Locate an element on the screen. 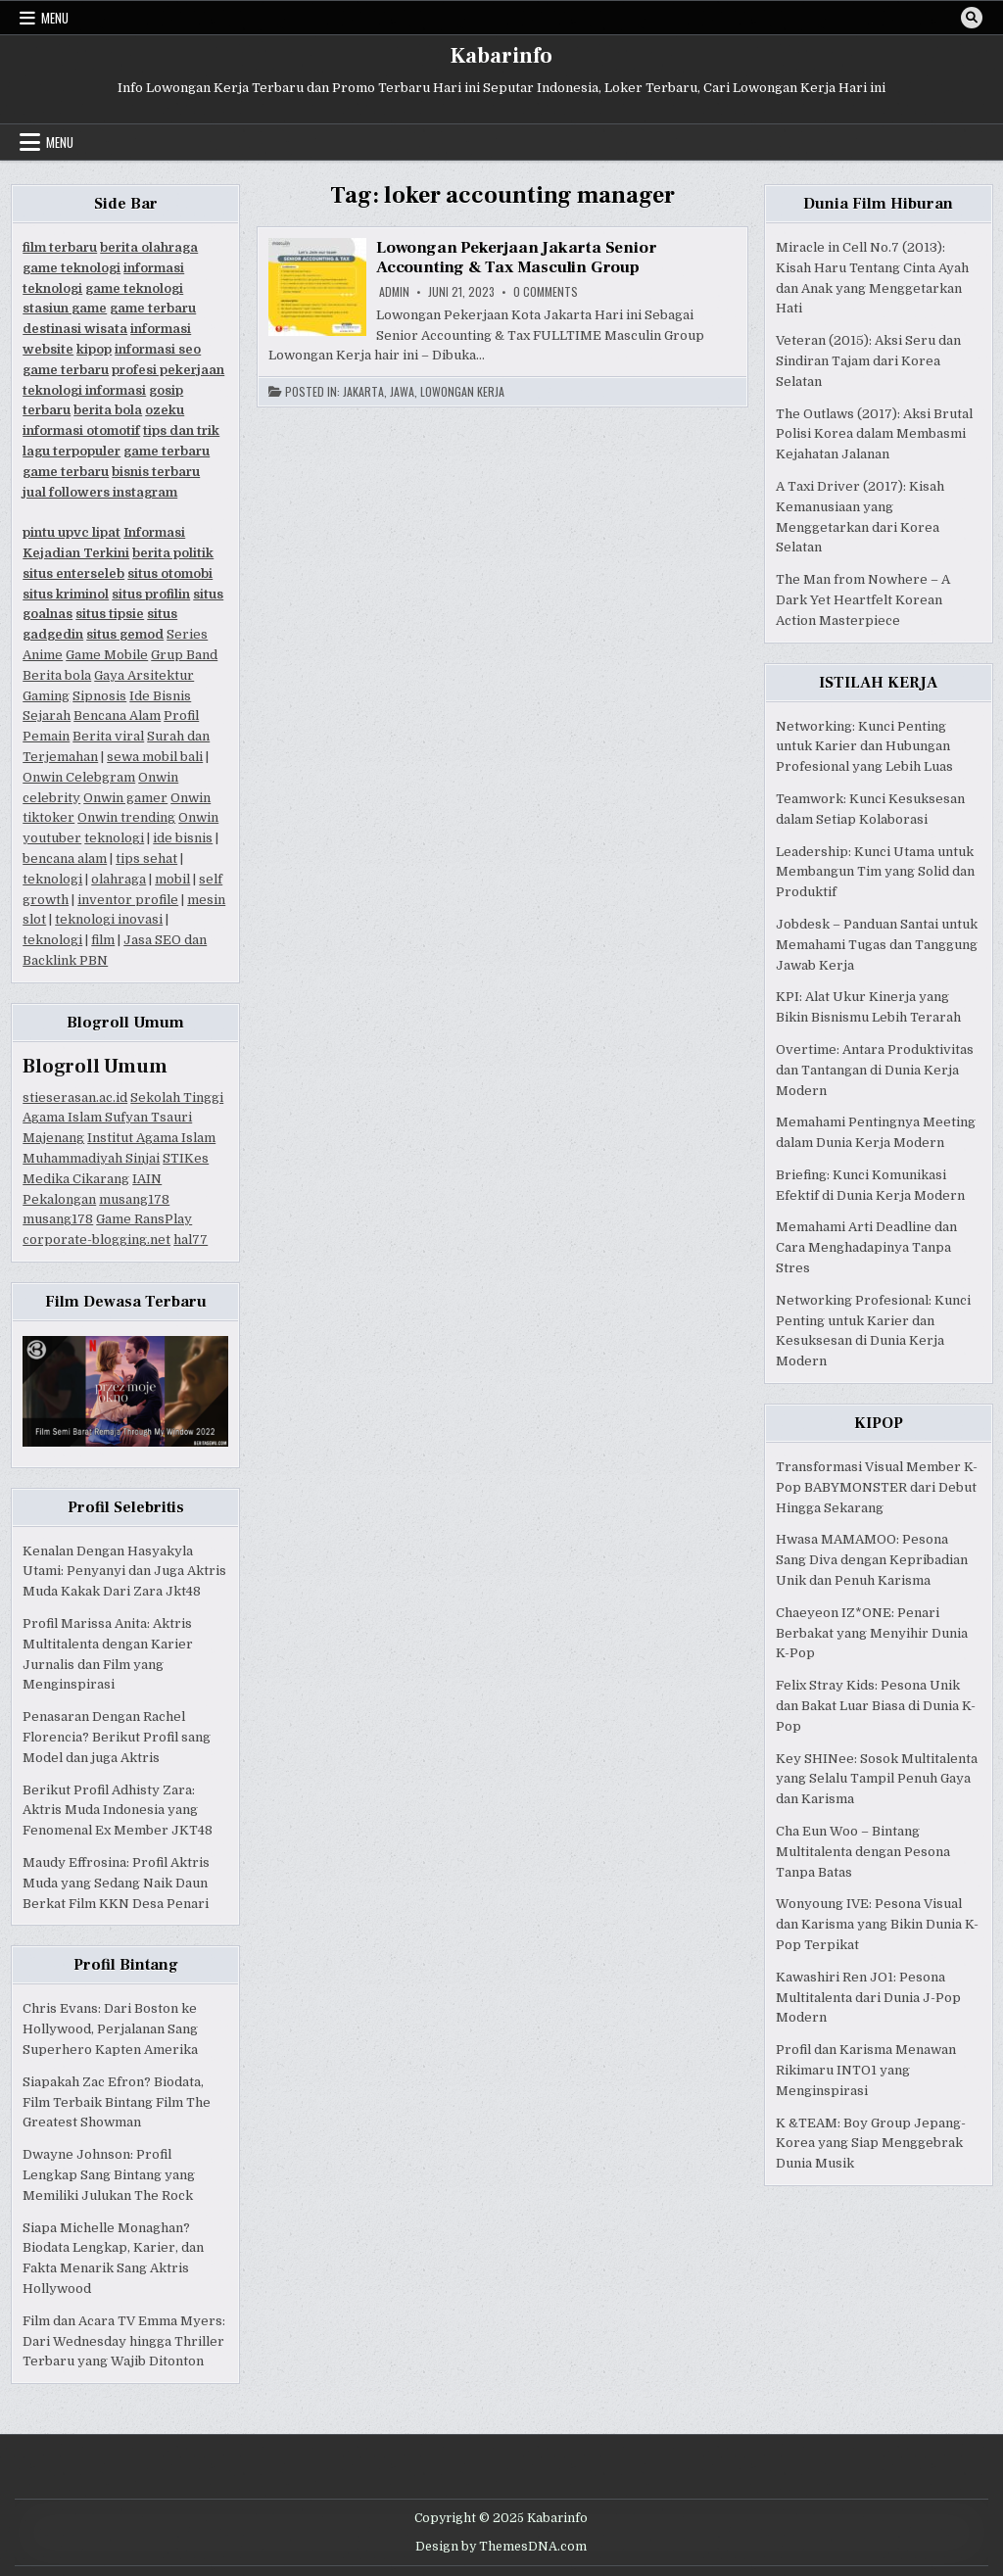 The image size is (1003, 2576). Onwin gamer is located at coordinates (125, 797).